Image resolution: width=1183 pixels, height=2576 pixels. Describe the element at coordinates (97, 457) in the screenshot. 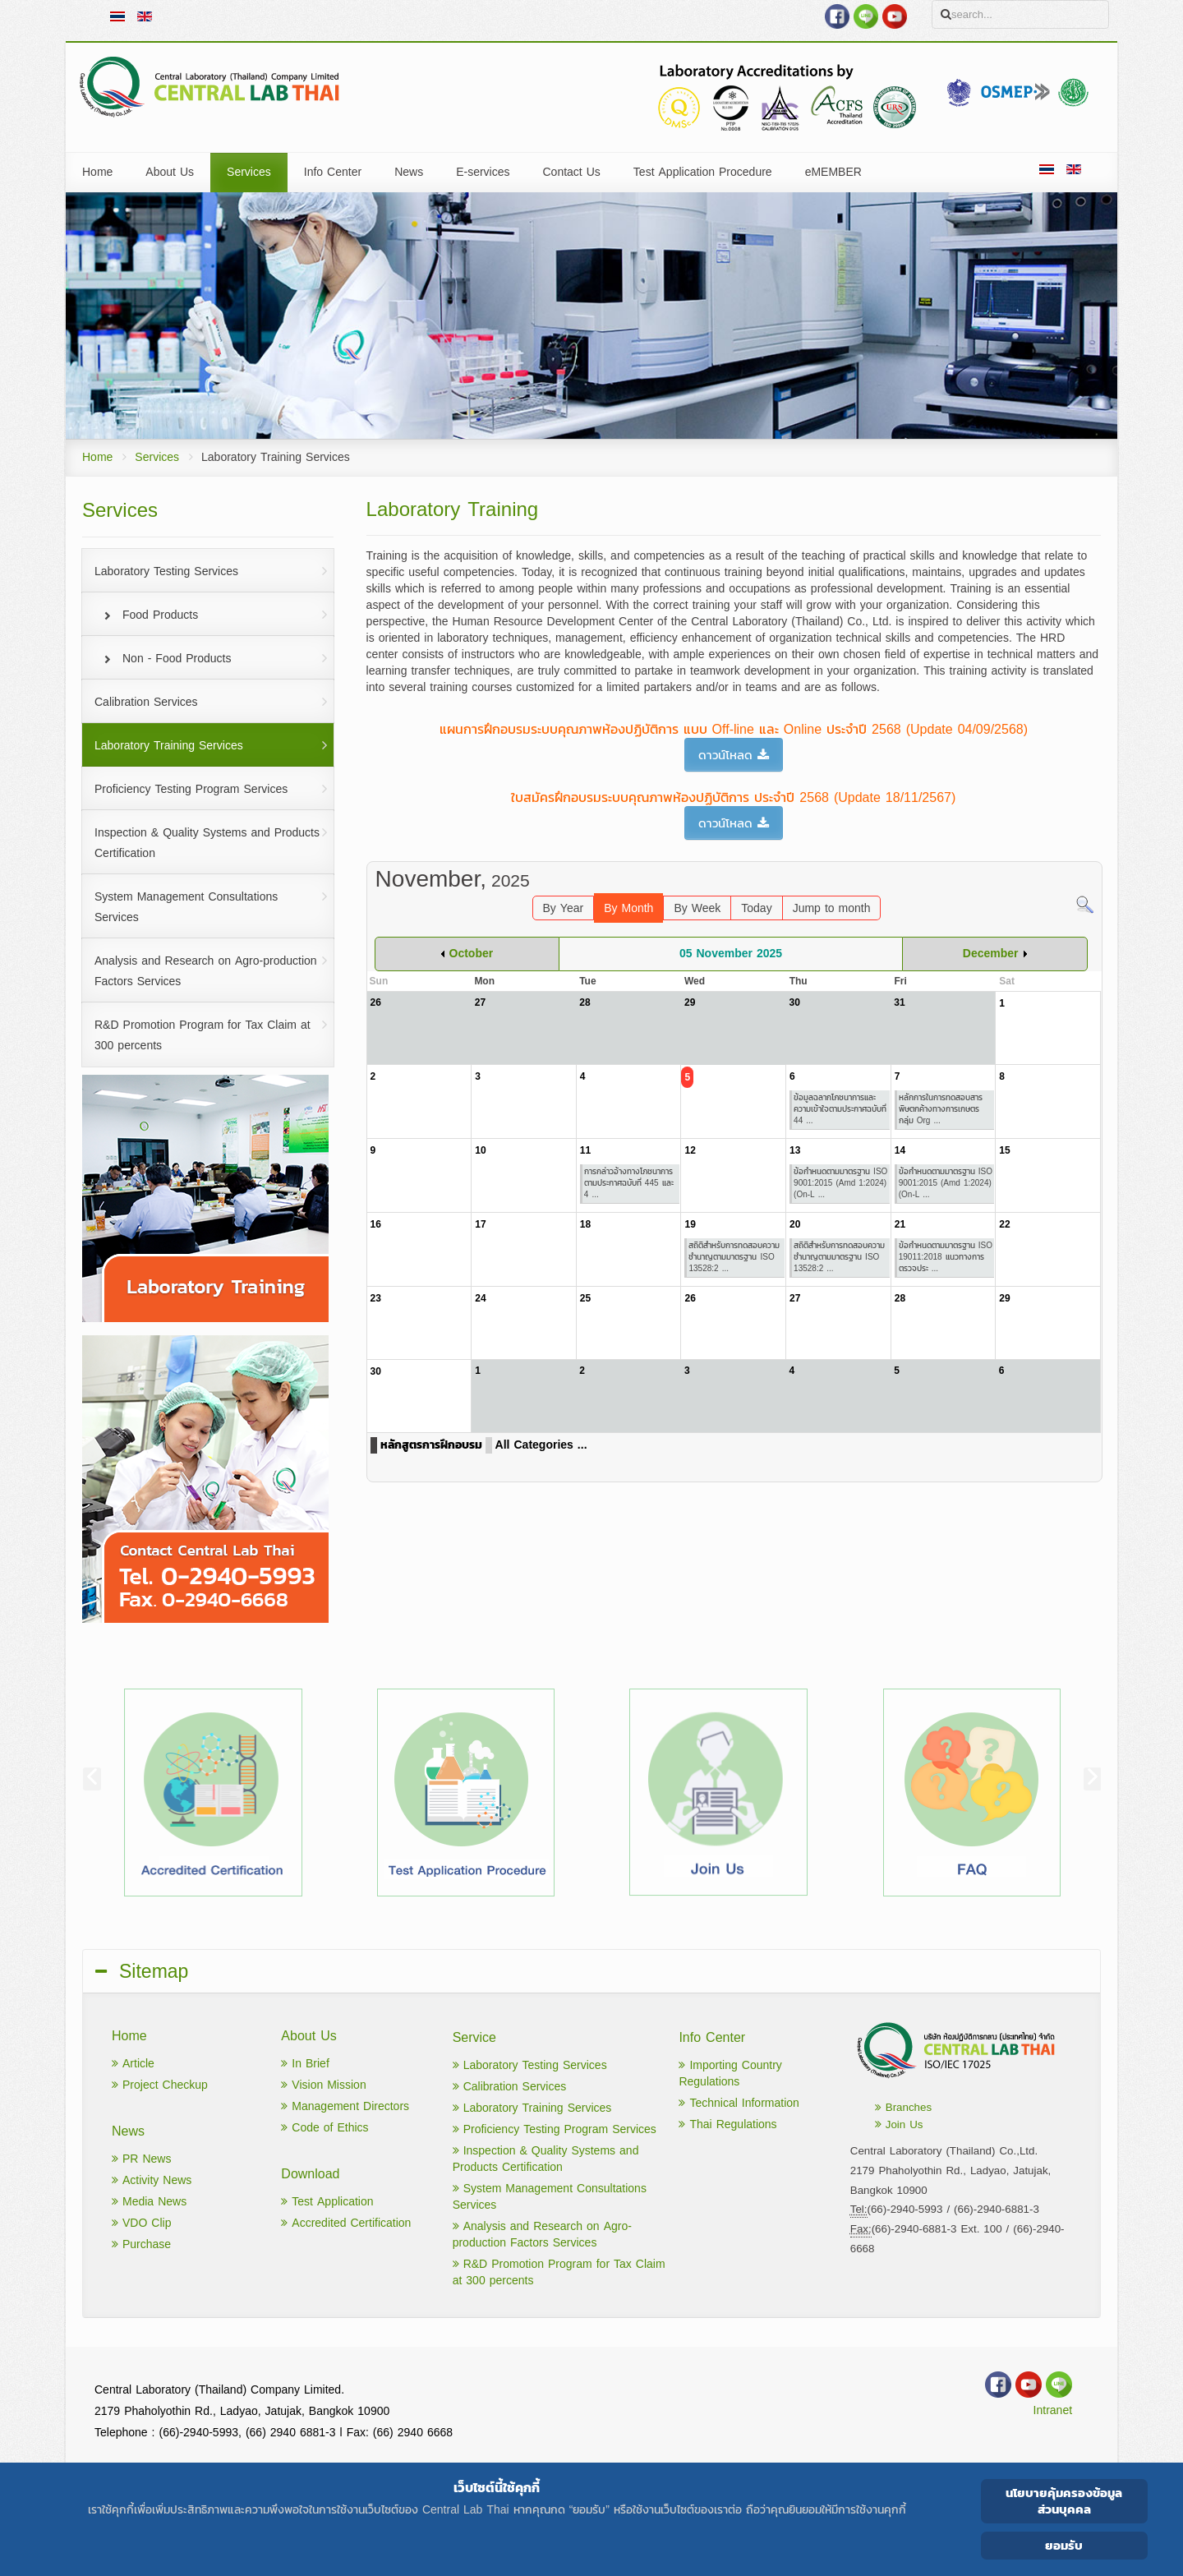

I see `Home` at that location.